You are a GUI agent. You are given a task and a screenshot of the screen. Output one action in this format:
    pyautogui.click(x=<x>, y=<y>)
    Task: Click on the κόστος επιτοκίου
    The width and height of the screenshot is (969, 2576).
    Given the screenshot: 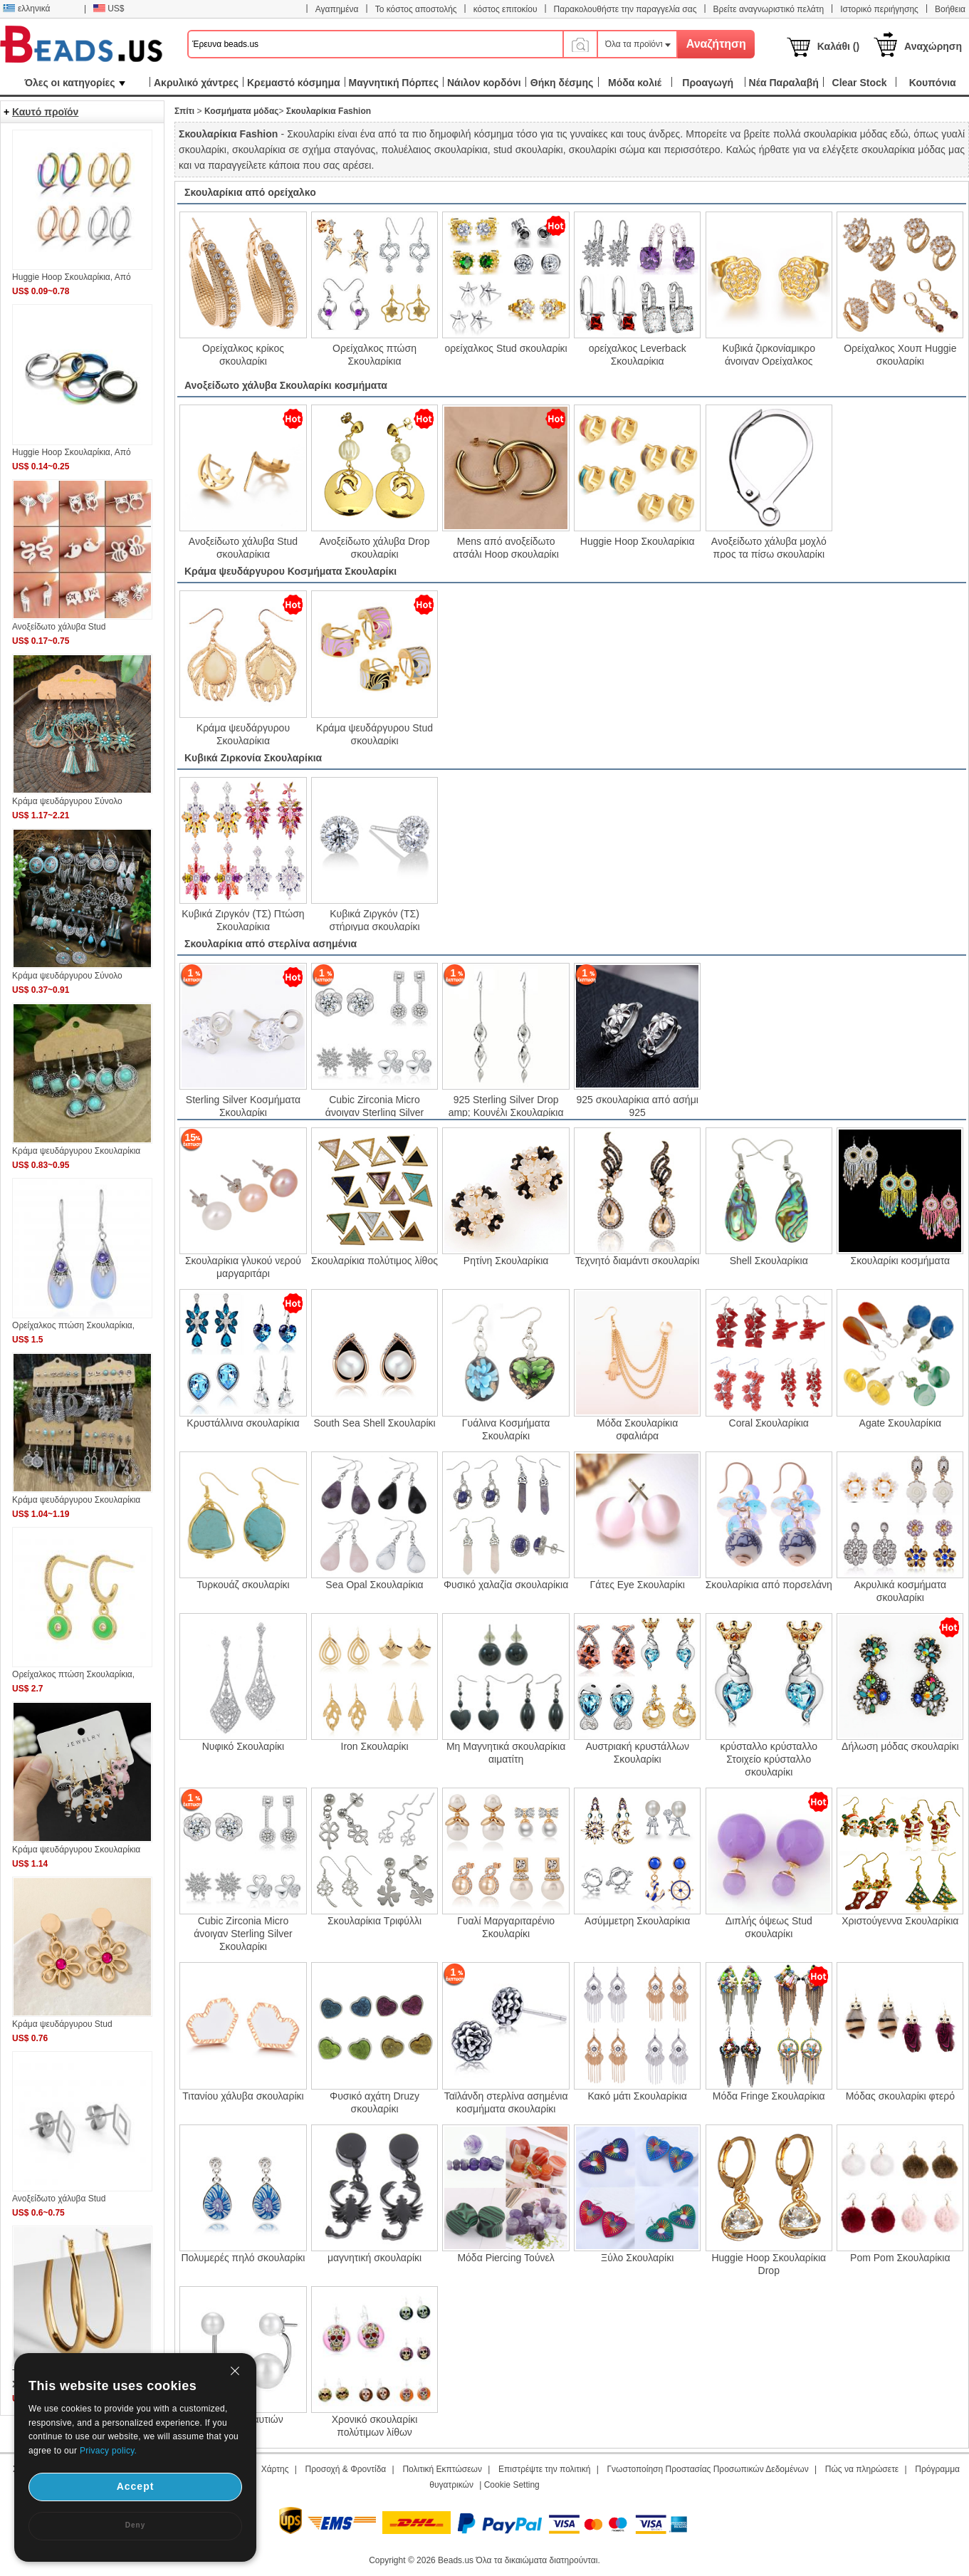 What is the action you would take?
    pyautogui.click(x=505, y=9)
    